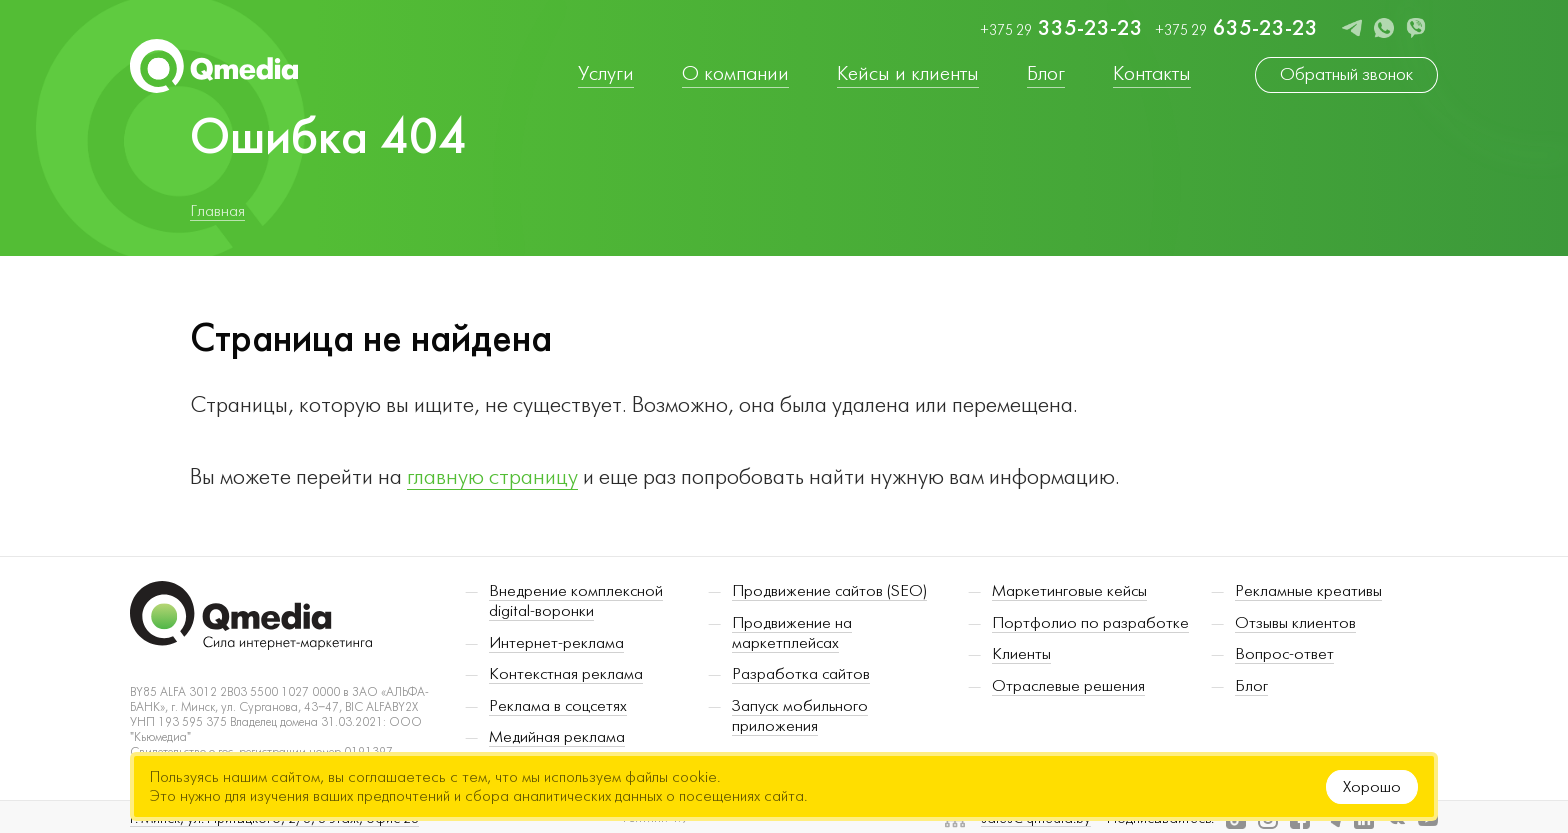 The width and height of the screenshot is (1568, 833). Describe the element at coordinates (792, 637) in the screenshot. I see `Продвижение на маркетплейсах` at that location.